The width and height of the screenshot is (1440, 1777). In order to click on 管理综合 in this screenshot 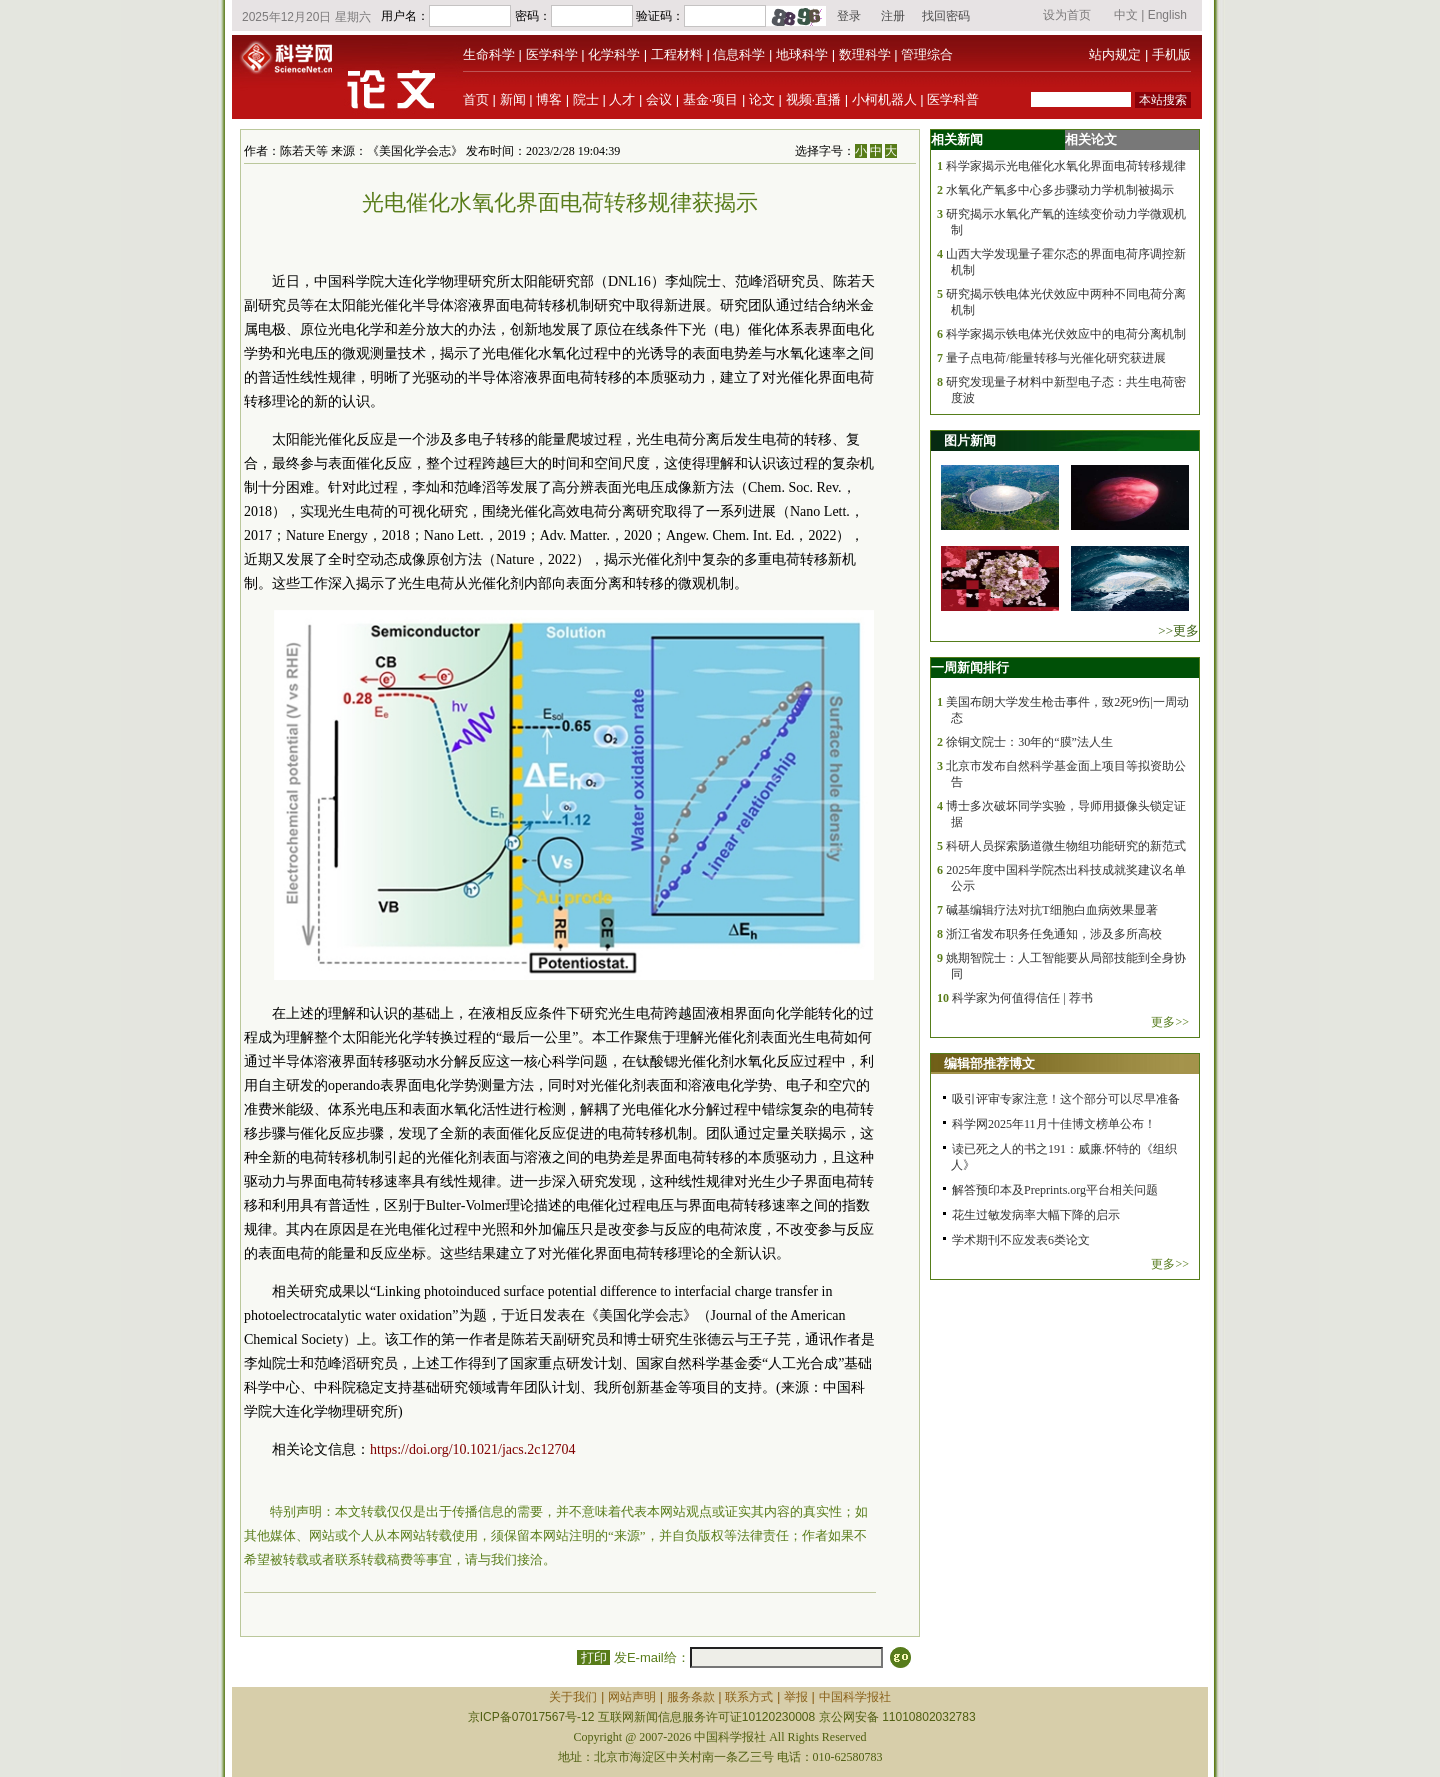, I will do `click(927, 54)`.